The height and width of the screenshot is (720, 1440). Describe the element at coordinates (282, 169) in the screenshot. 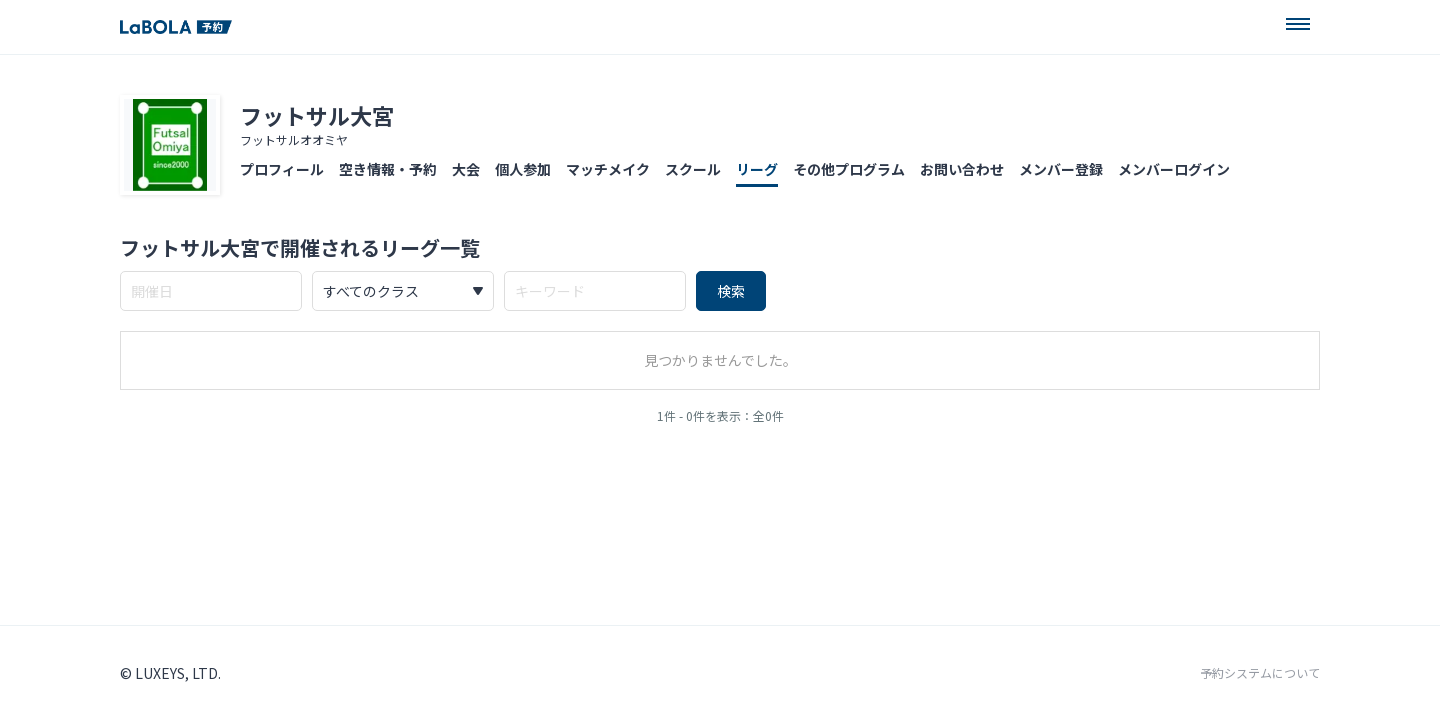

I see `プロフィール` at that location.